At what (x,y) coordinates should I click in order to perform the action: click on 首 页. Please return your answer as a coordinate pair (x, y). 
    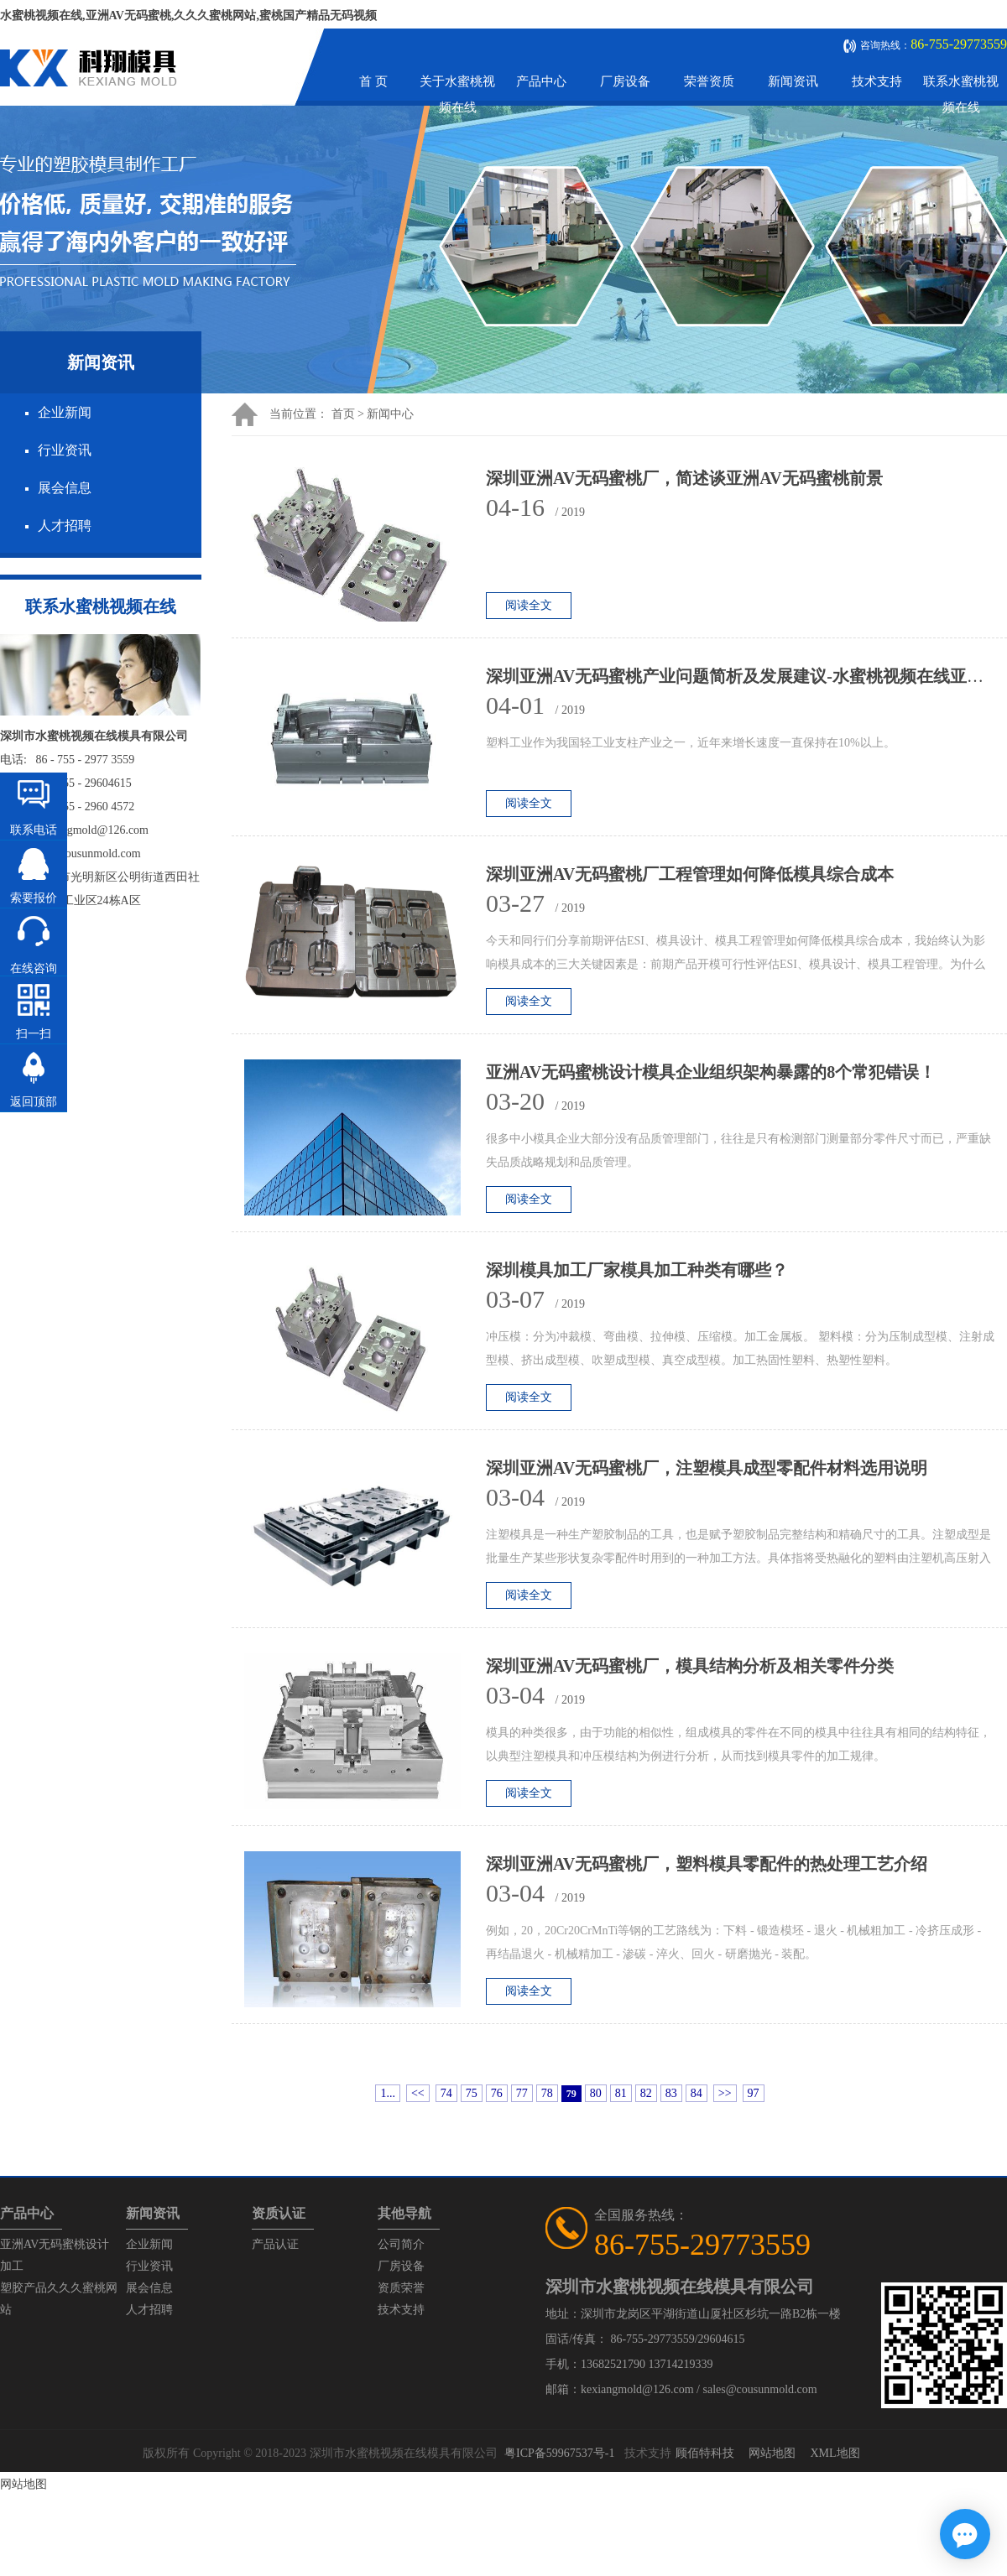
    Looking at the image, I should click on (373, 81).